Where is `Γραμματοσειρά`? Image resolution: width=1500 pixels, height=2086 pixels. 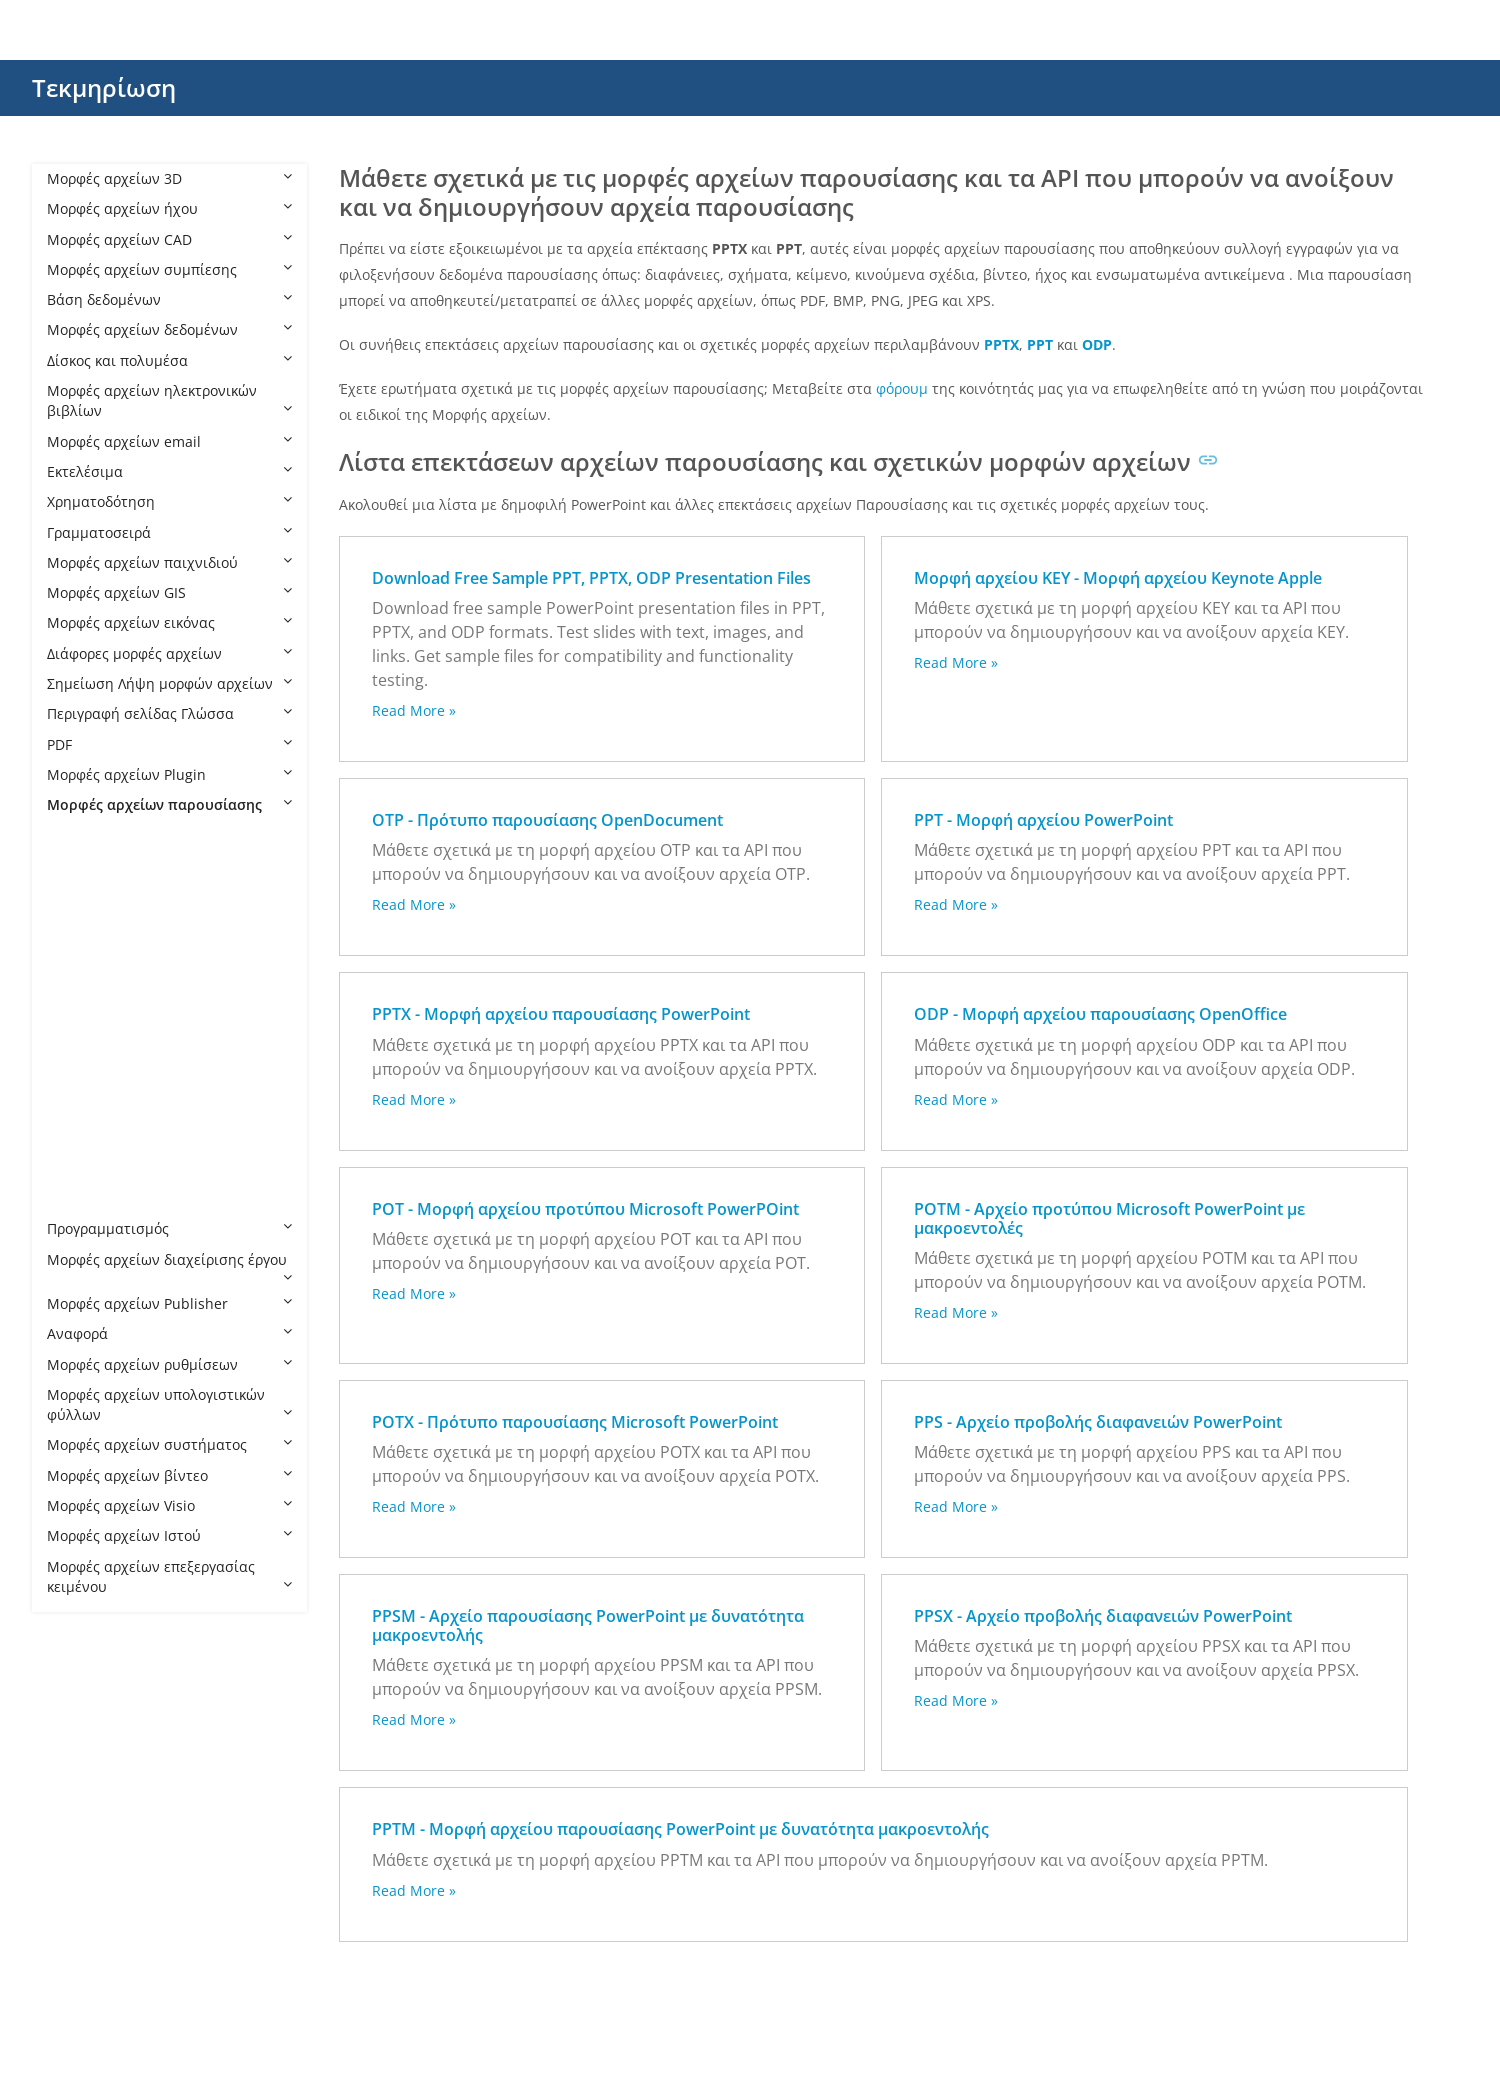 Γραμματοσειρά is located at coordinates (169, 532).